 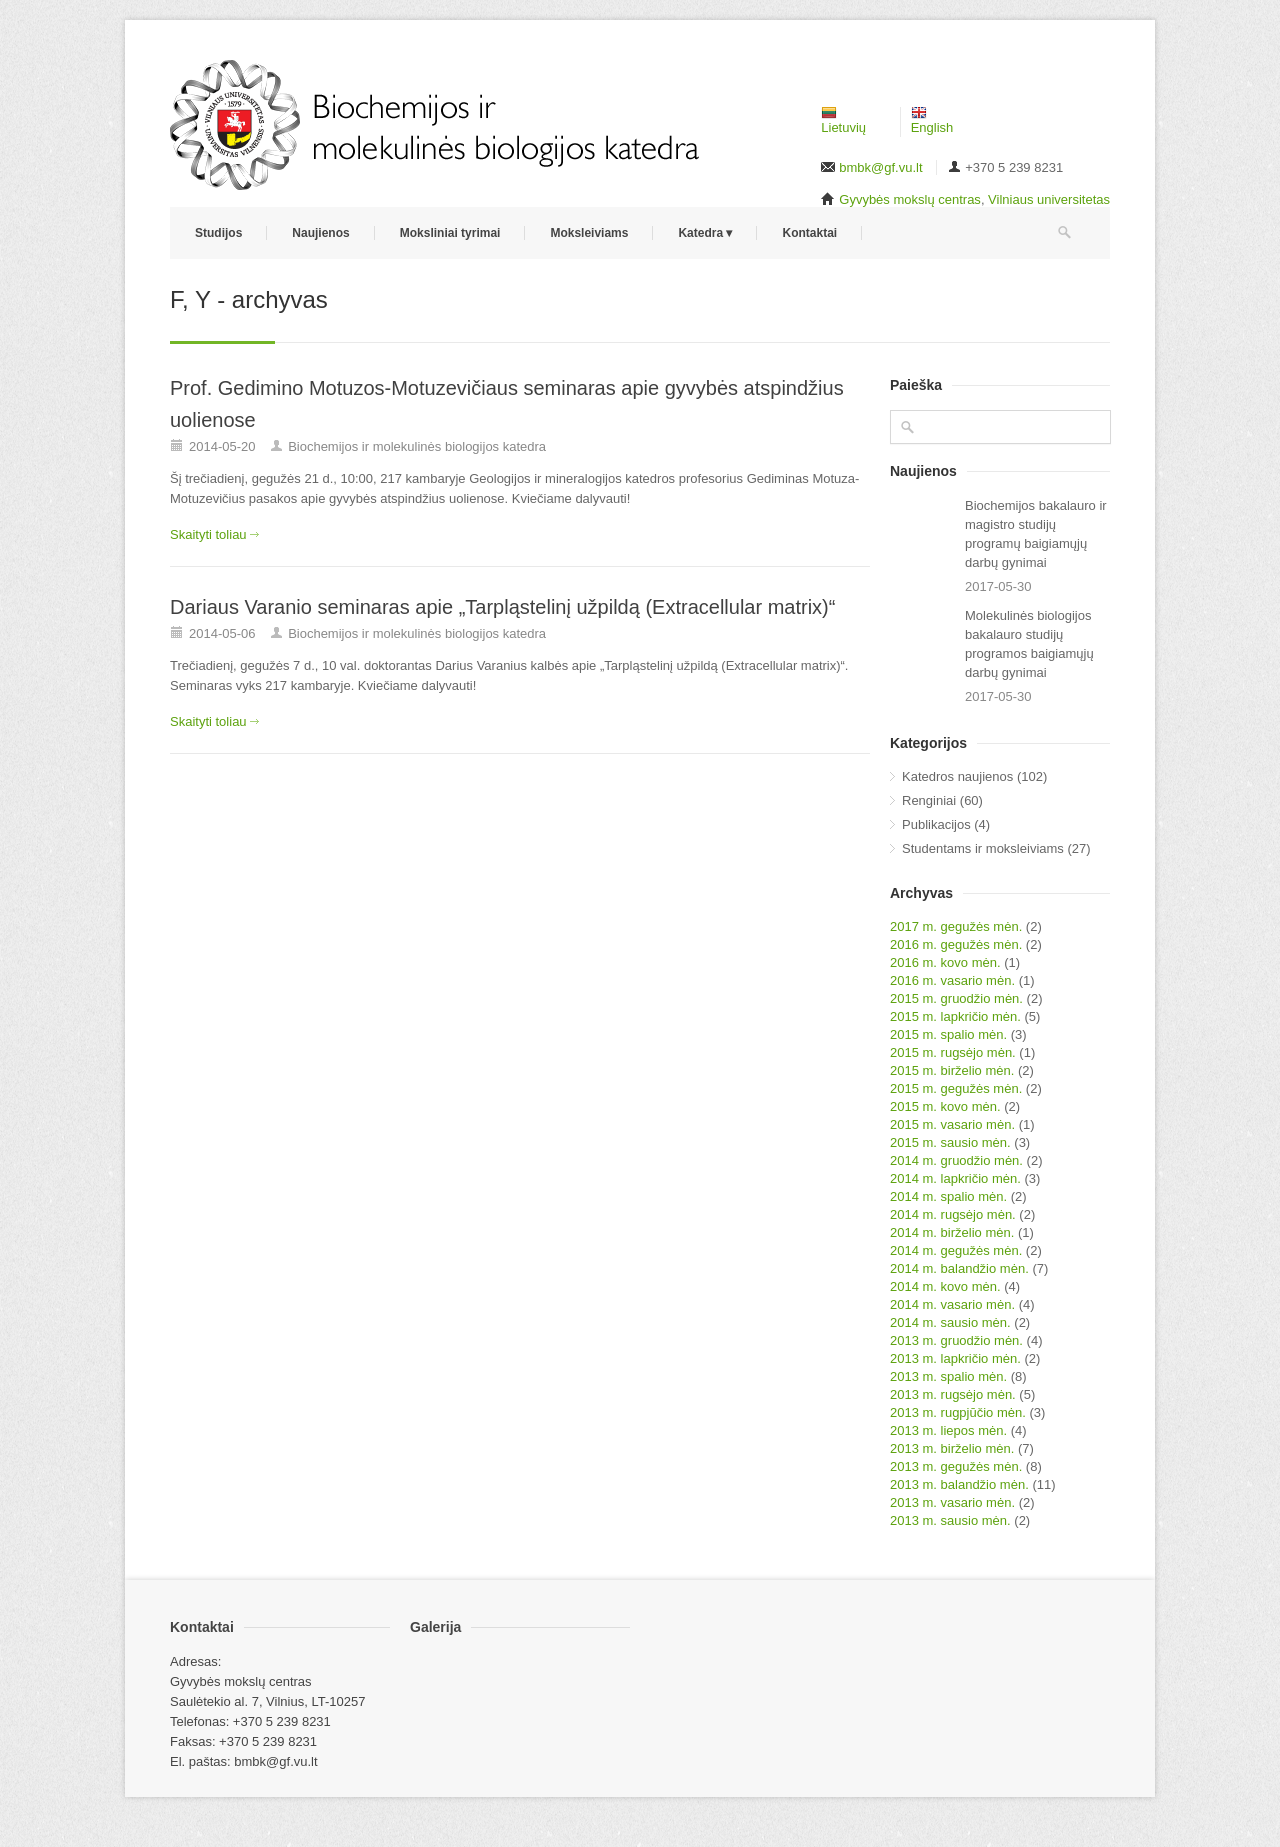 What do you see at coordinates (945, 1286) in the screenshot?
I see `2014 m. kovo mėn.` at bounding box center [945, 1286].